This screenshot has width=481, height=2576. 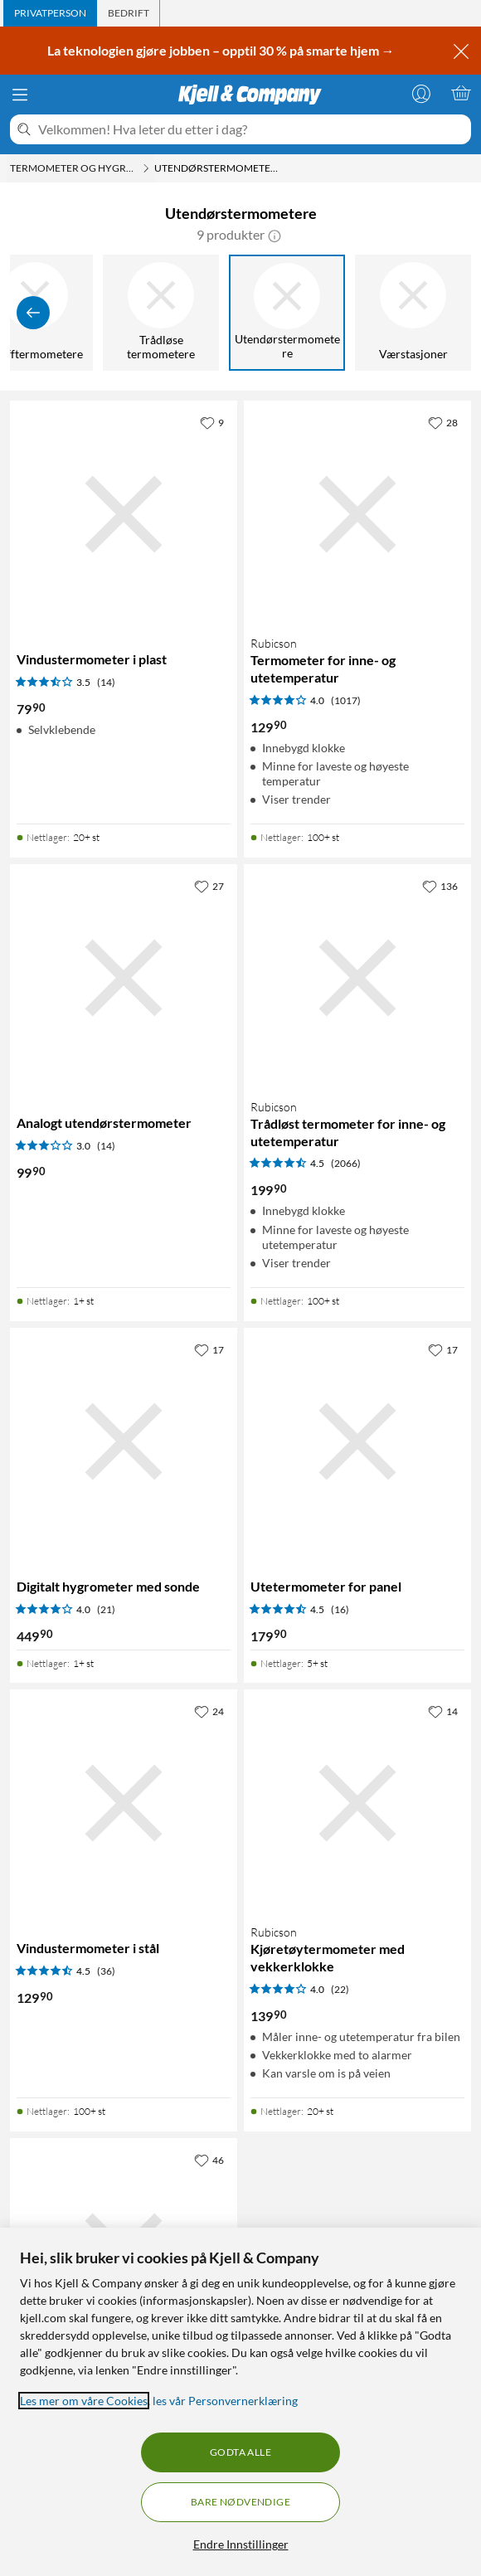 I want to click on [27 liker], so click(x=209, y=886).